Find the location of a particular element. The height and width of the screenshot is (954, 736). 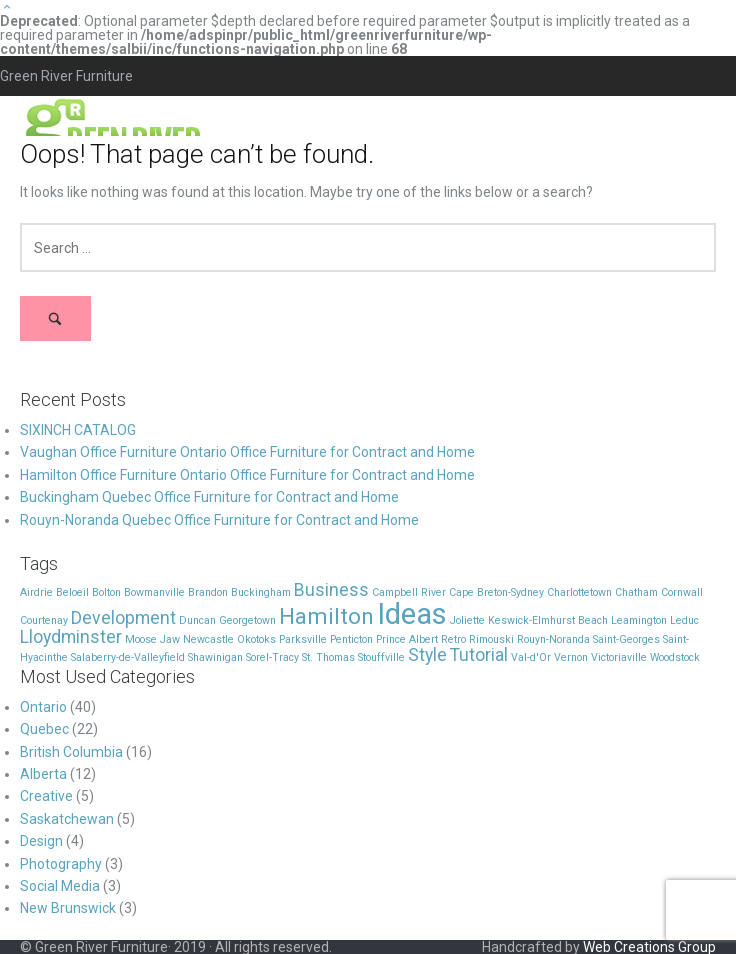

St. Thomas [St. Thomas (1 item)] is located at coordinates (328, 657).